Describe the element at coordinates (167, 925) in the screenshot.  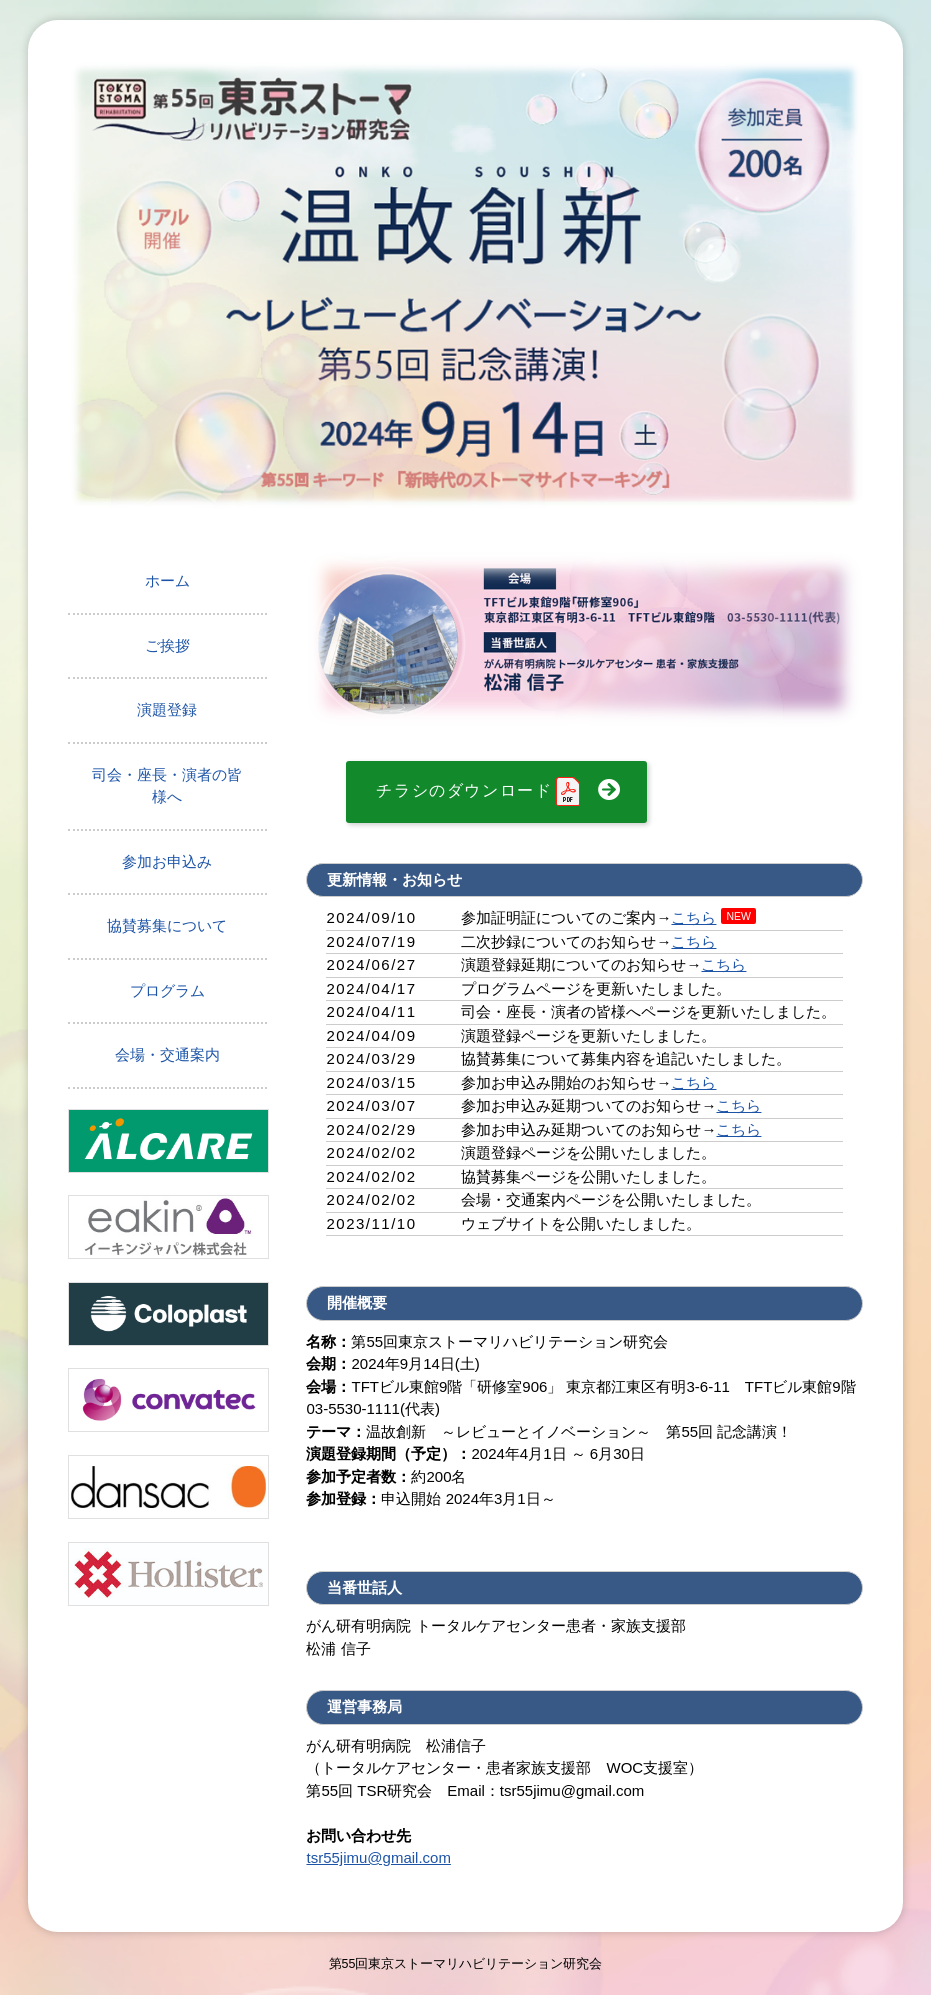
I see `協賛募集について` at that location.